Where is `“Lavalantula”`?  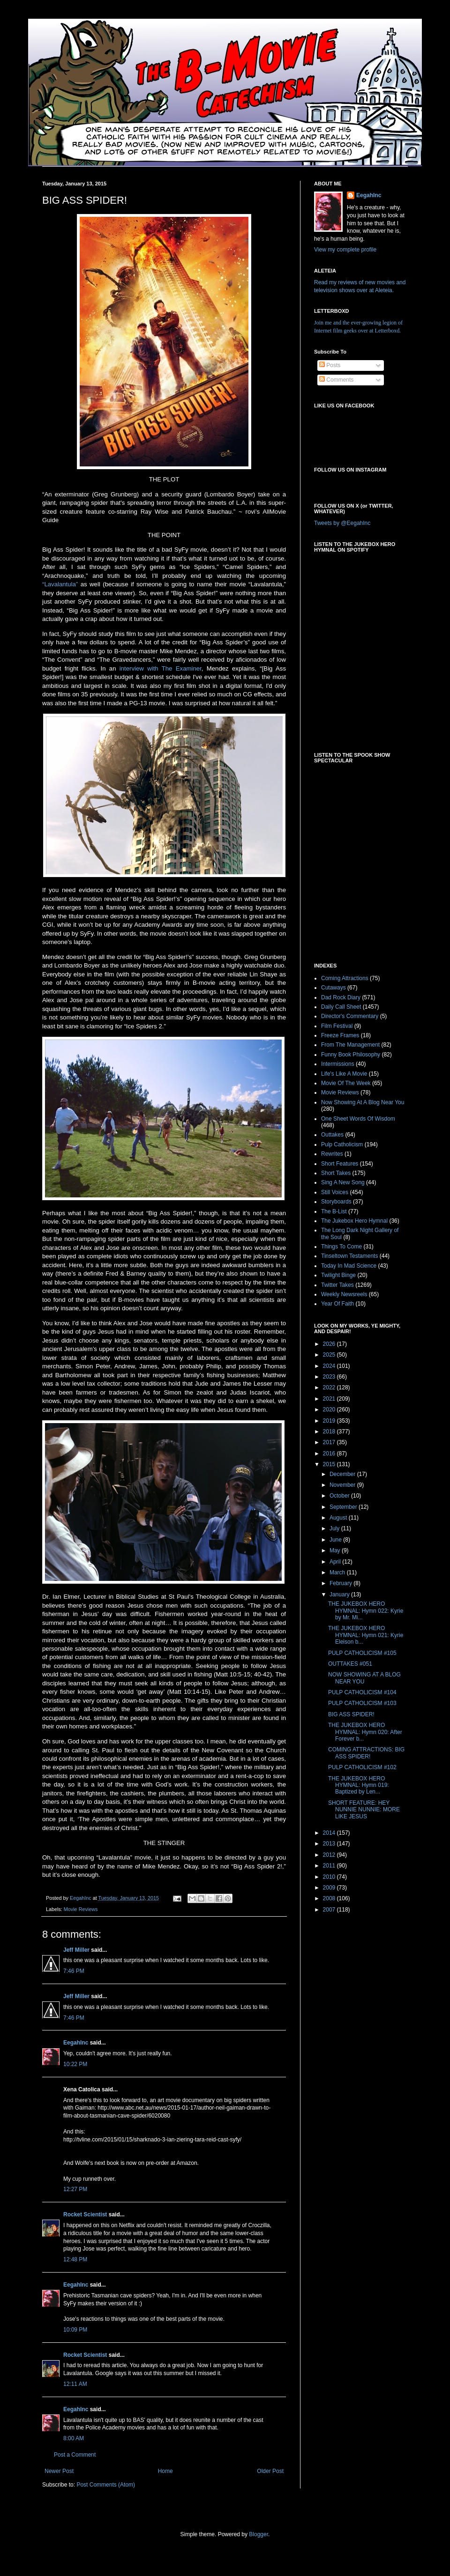 “Lavalantula” is located at coordinates (60, 584).